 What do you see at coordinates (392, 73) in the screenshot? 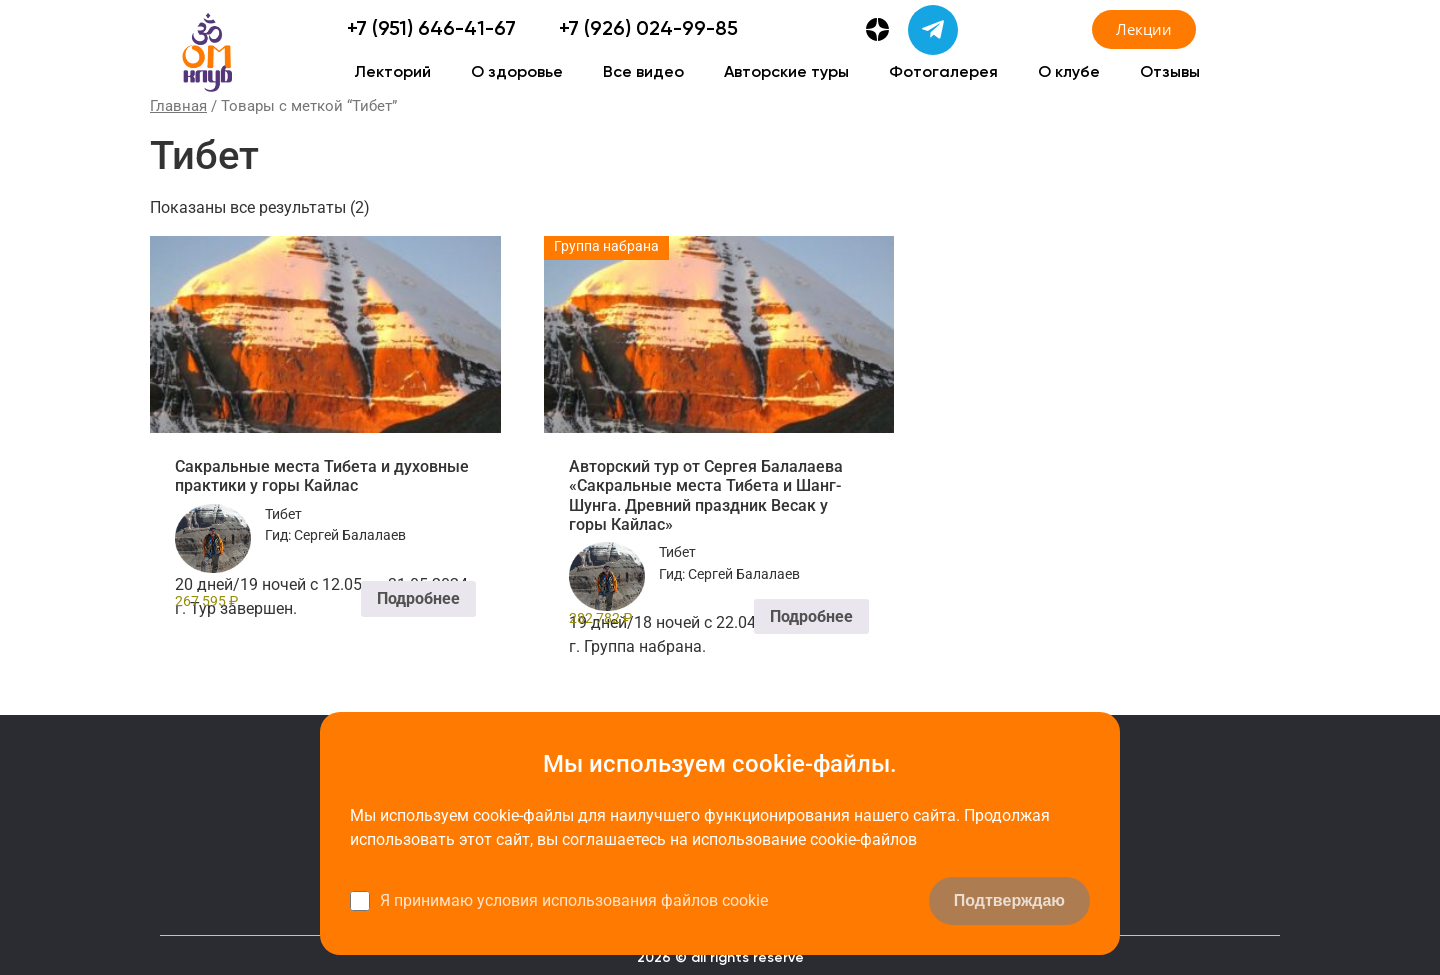
I see `Лекторий` at bounding box center [392, 73].